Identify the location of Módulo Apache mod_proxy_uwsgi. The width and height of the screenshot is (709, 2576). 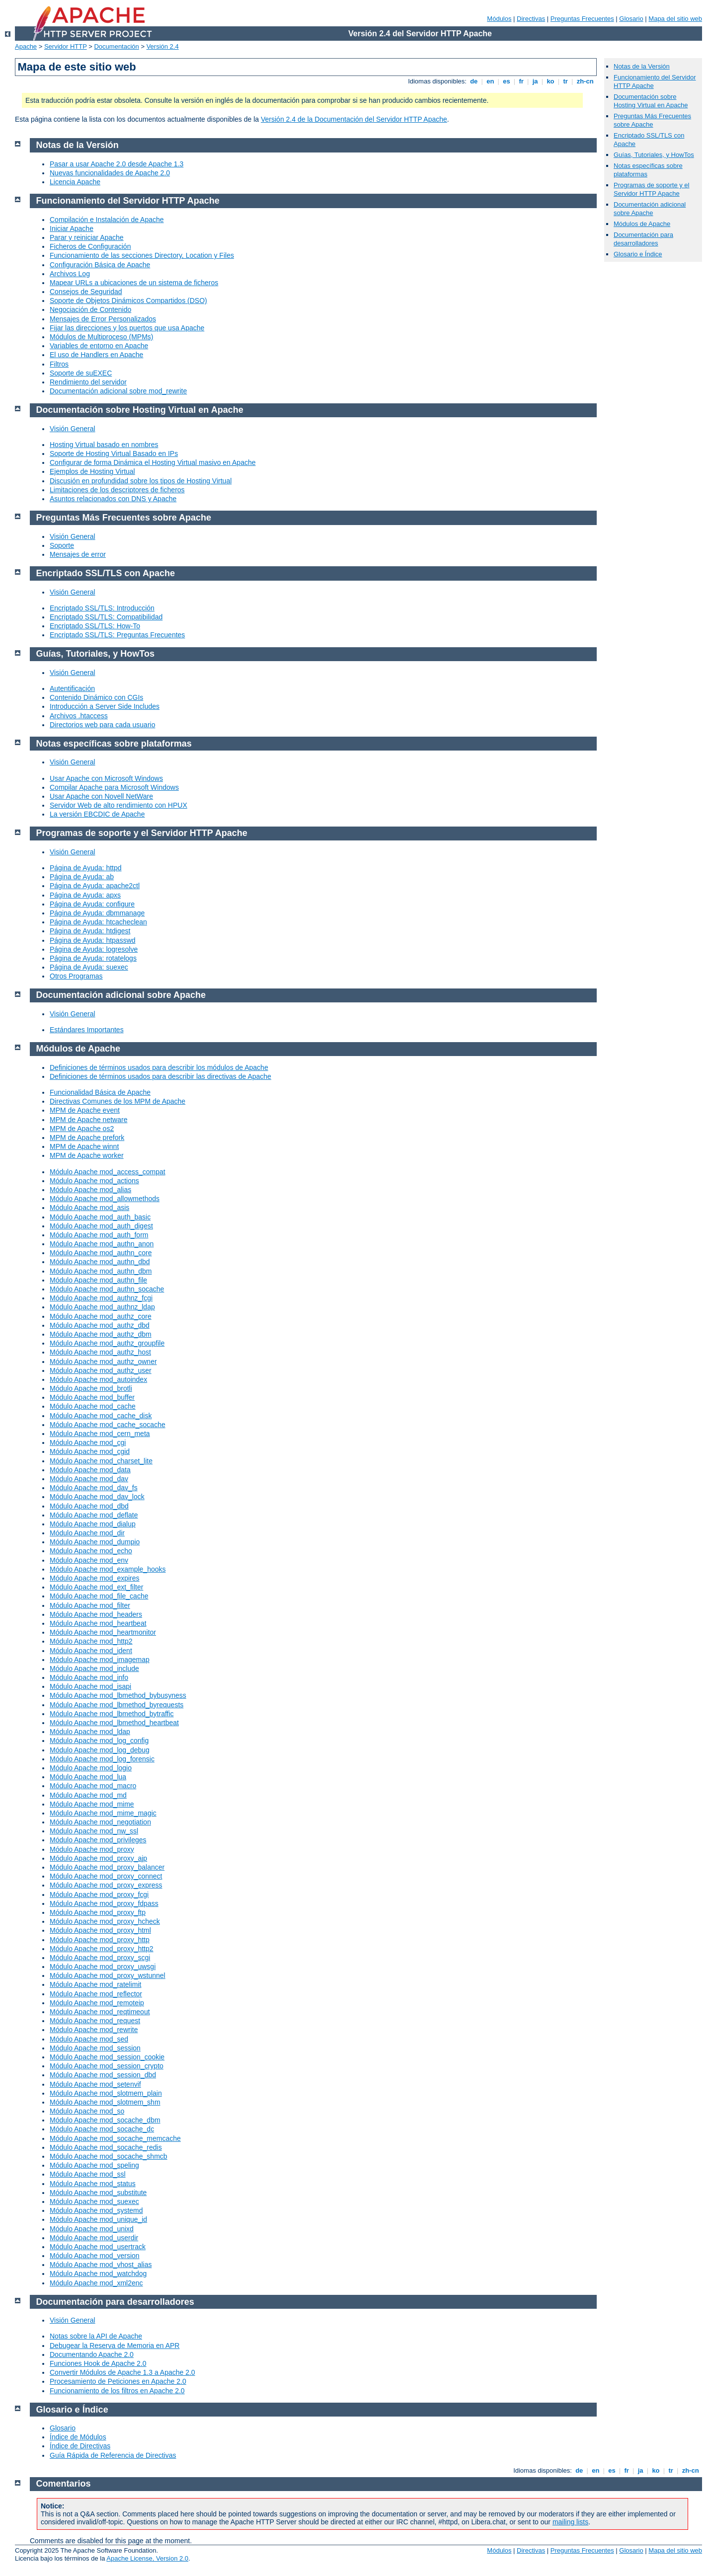
(103, 1966).